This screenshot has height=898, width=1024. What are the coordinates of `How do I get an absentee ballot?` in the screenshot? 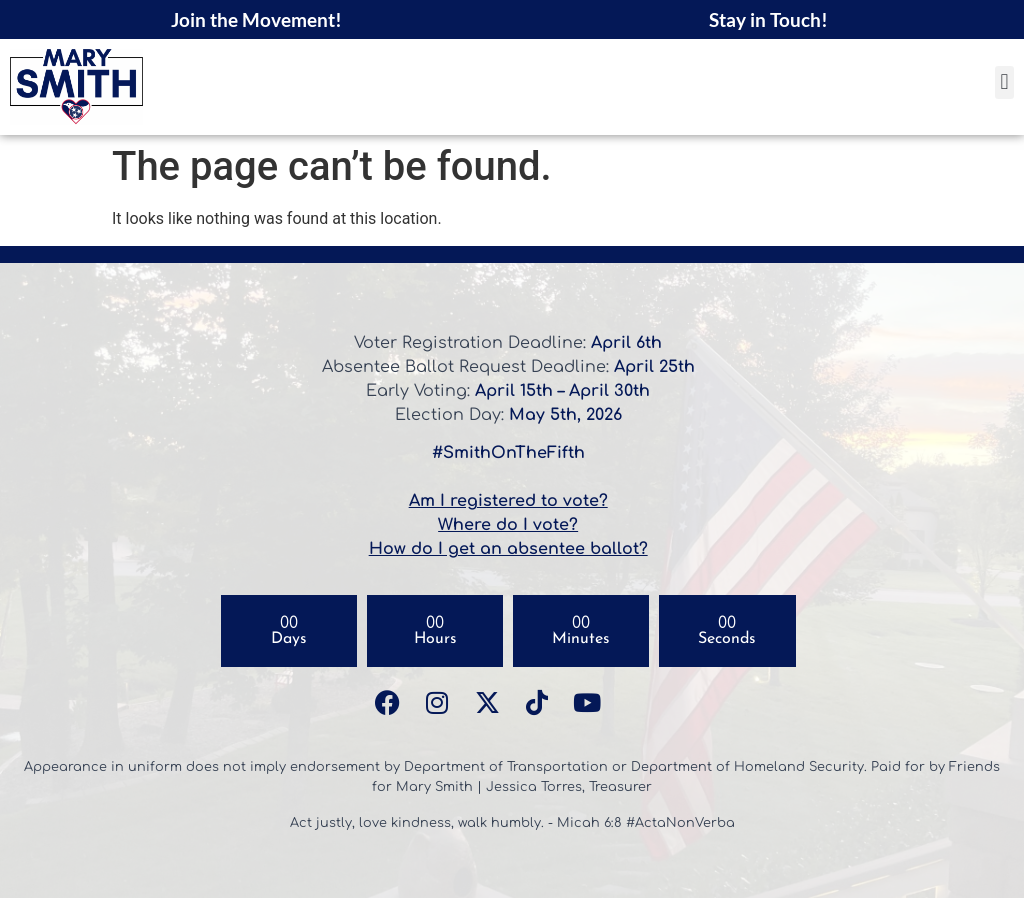 It's located at (508, 549).